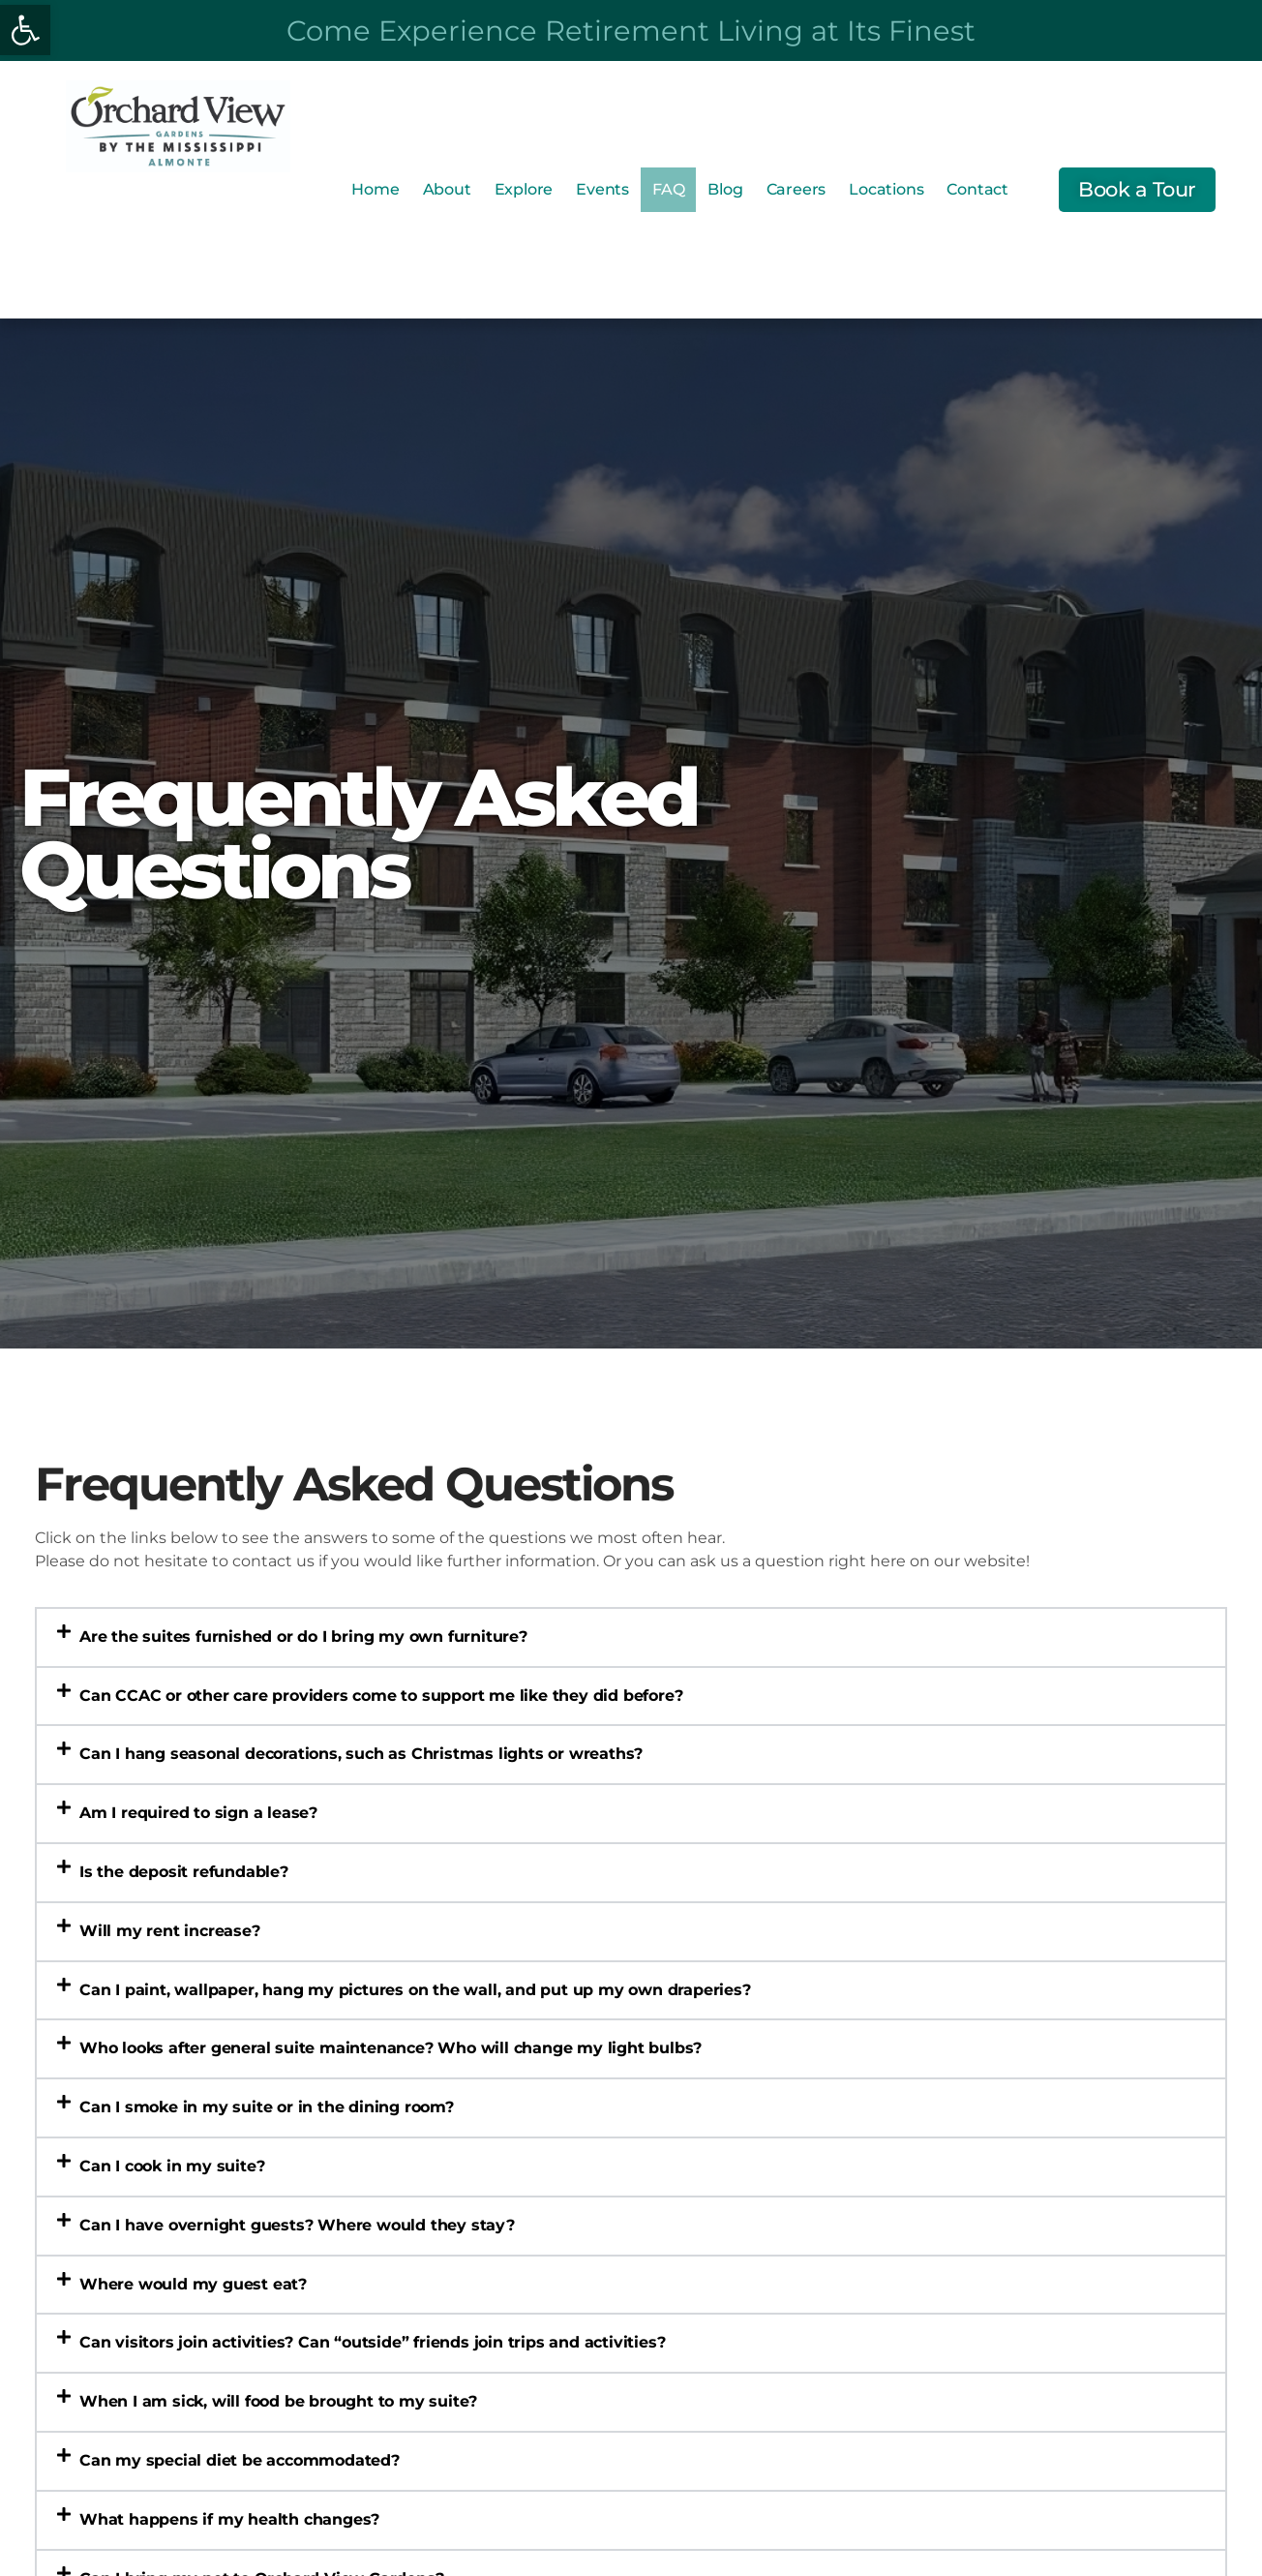 Image resolution: width=1262 pixels, height=2576 pixels. Describe the element at coordinates (25, 30) in the screenshot. I see `[link]` at that location.